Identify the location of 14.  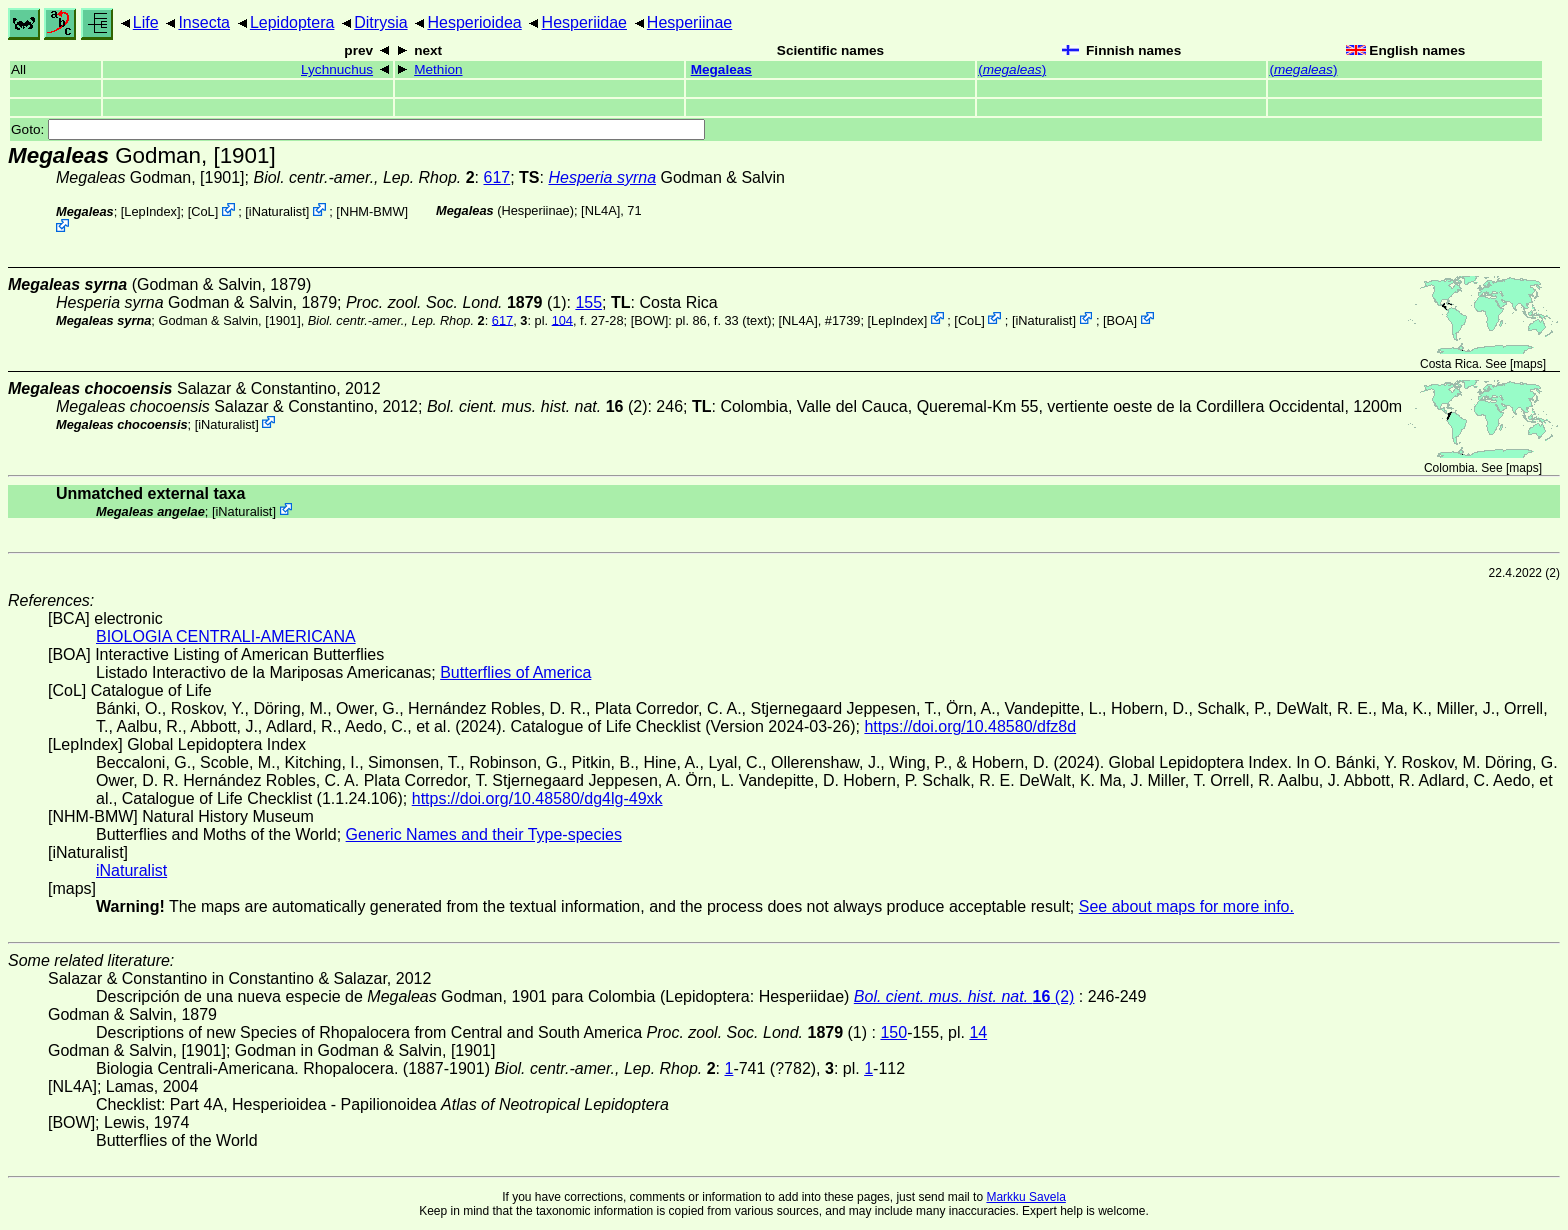
(978, 1032).